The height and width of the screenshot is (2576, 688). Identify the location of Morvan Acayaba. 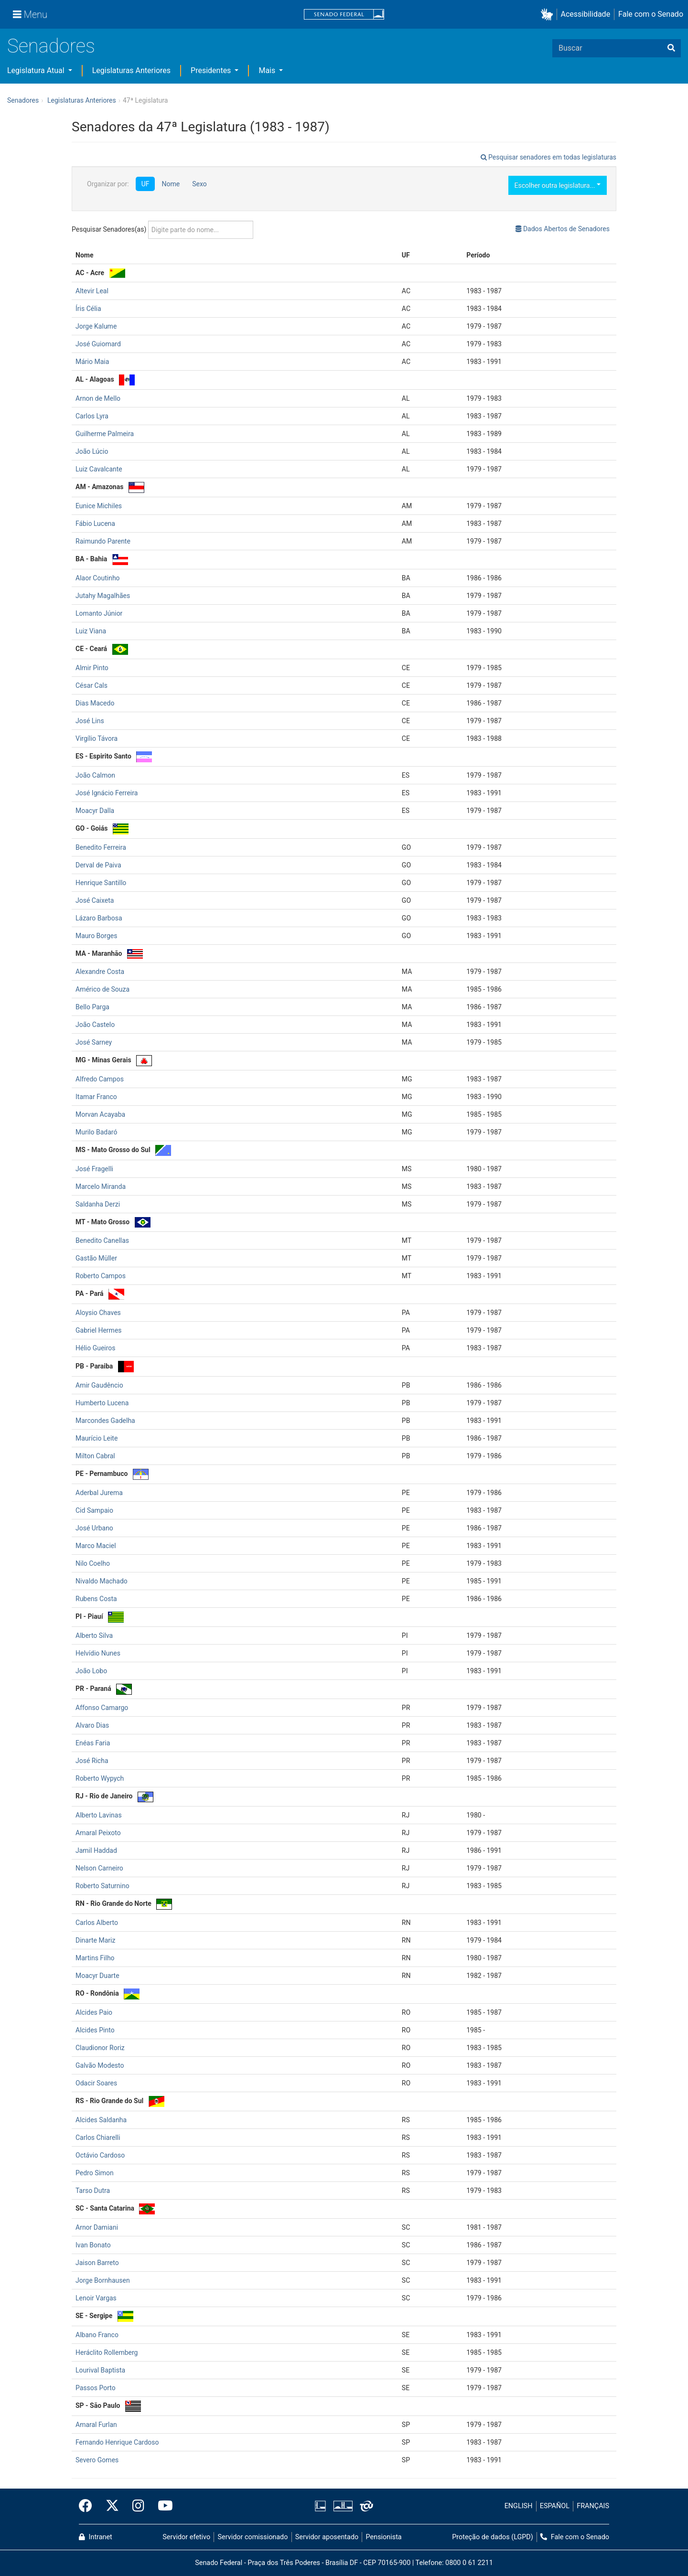
(100, 1114).